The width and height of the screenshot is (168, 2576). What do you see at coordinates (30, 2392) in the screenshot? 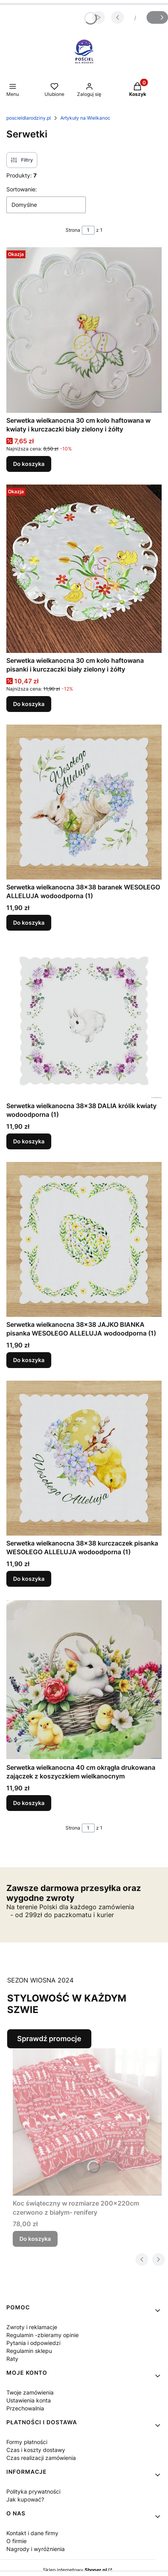
I see `Twoje zamówienia` at bounding box center [30, 2392].